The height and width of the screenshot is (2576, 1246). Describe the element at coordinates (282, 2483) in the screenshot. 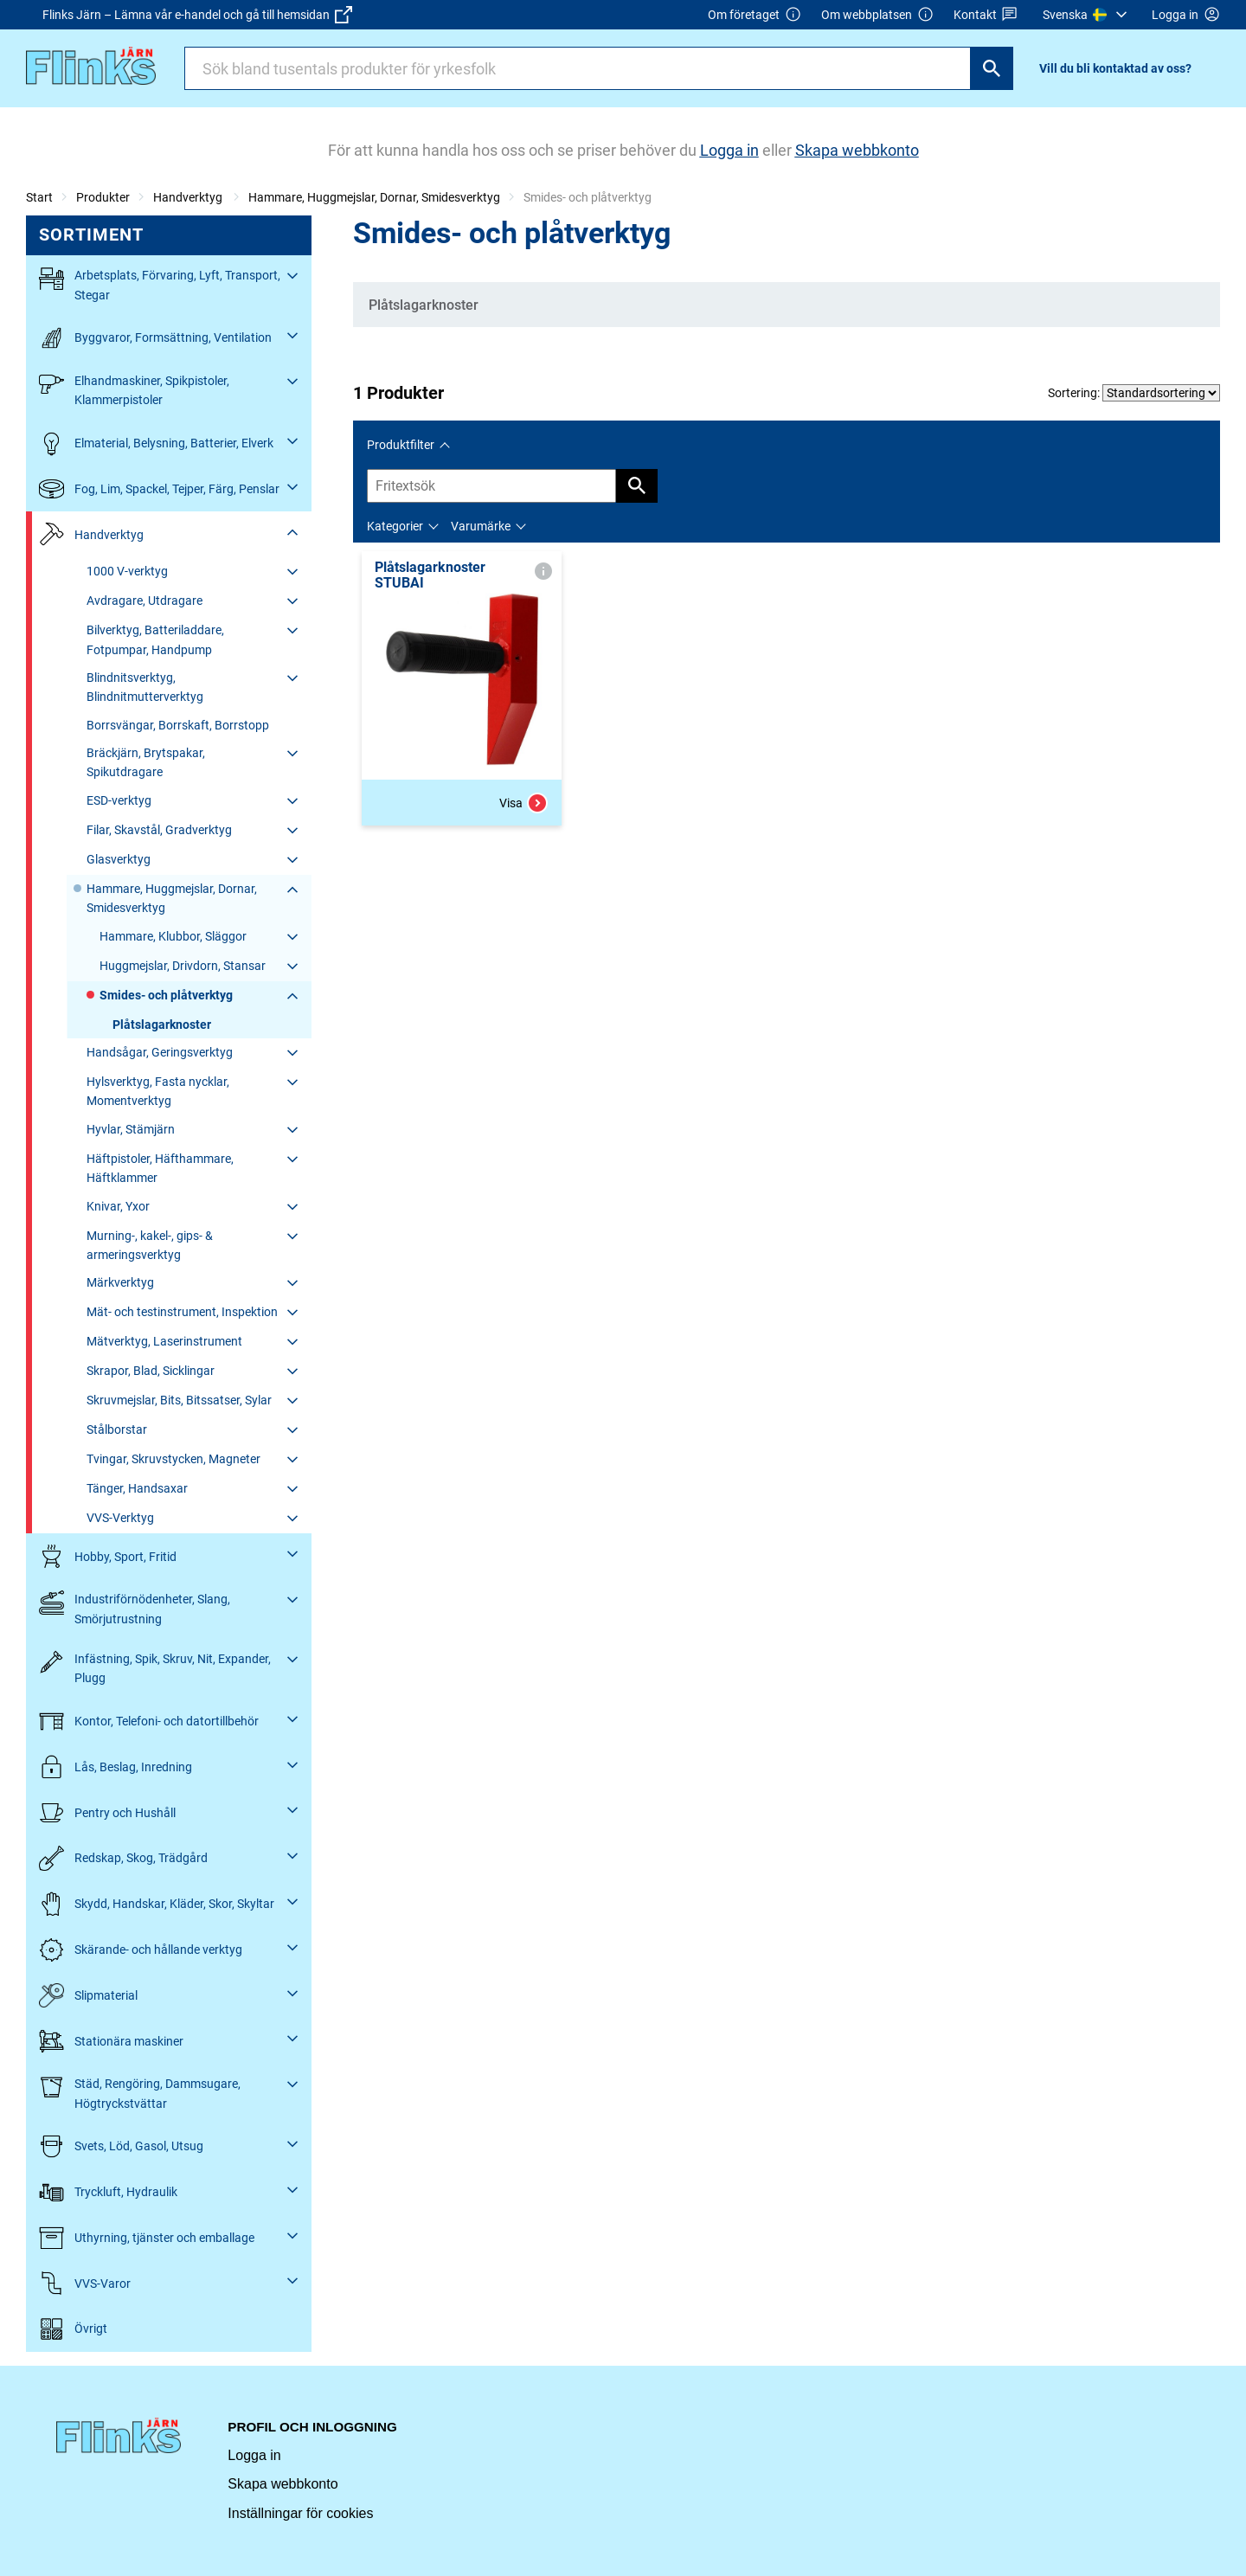

I see `Skapa webbkonto` at that location.